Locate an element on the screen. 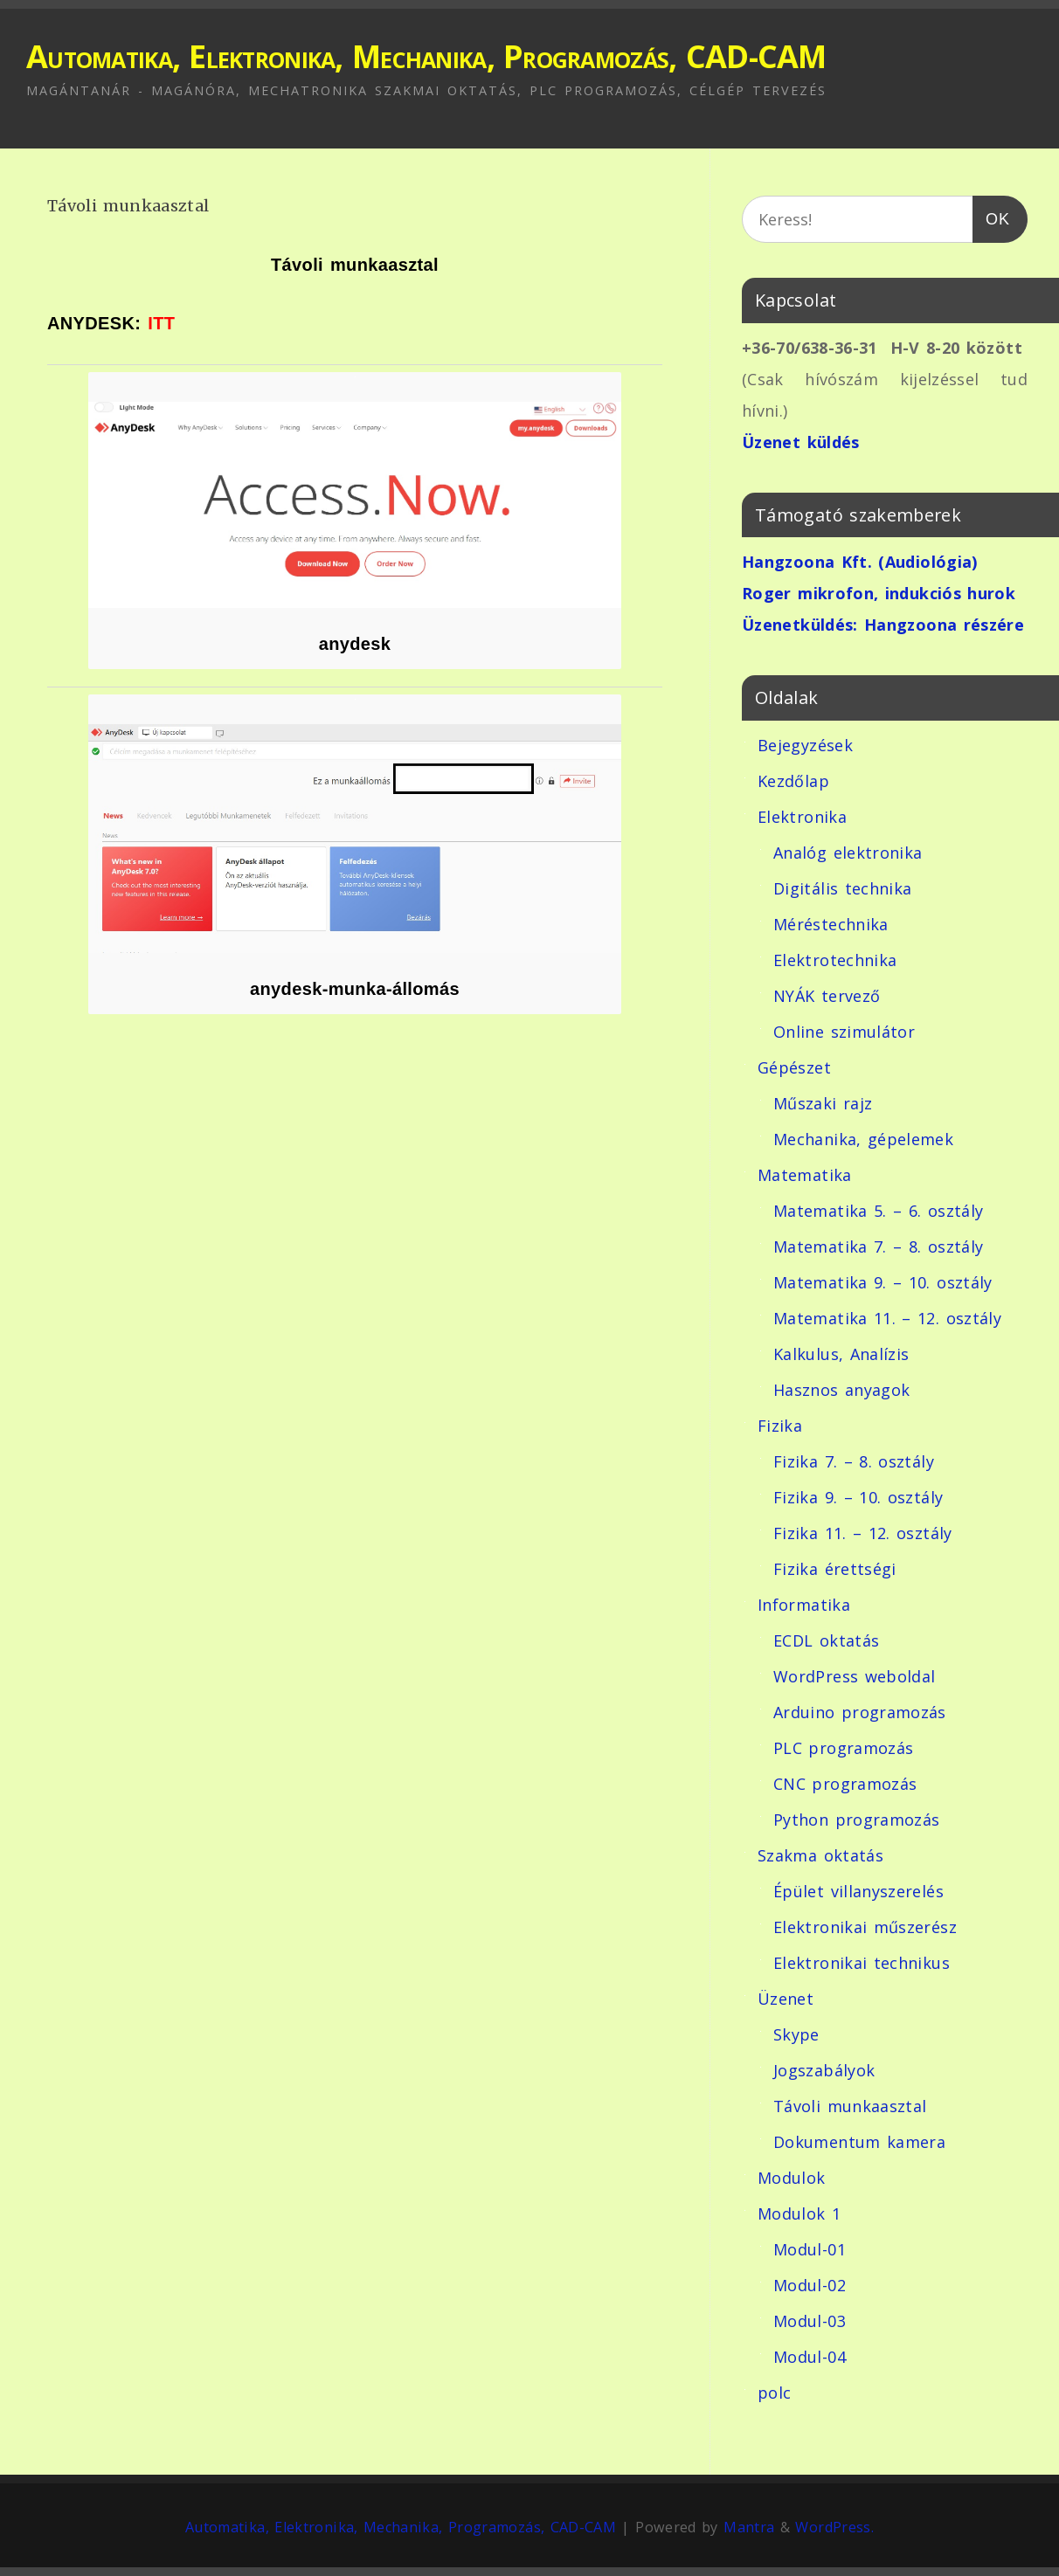 The width and height of the screenshot is (1059, 2576). Fizika 11. – 12. osztály is located at coordinates (862, 1533).